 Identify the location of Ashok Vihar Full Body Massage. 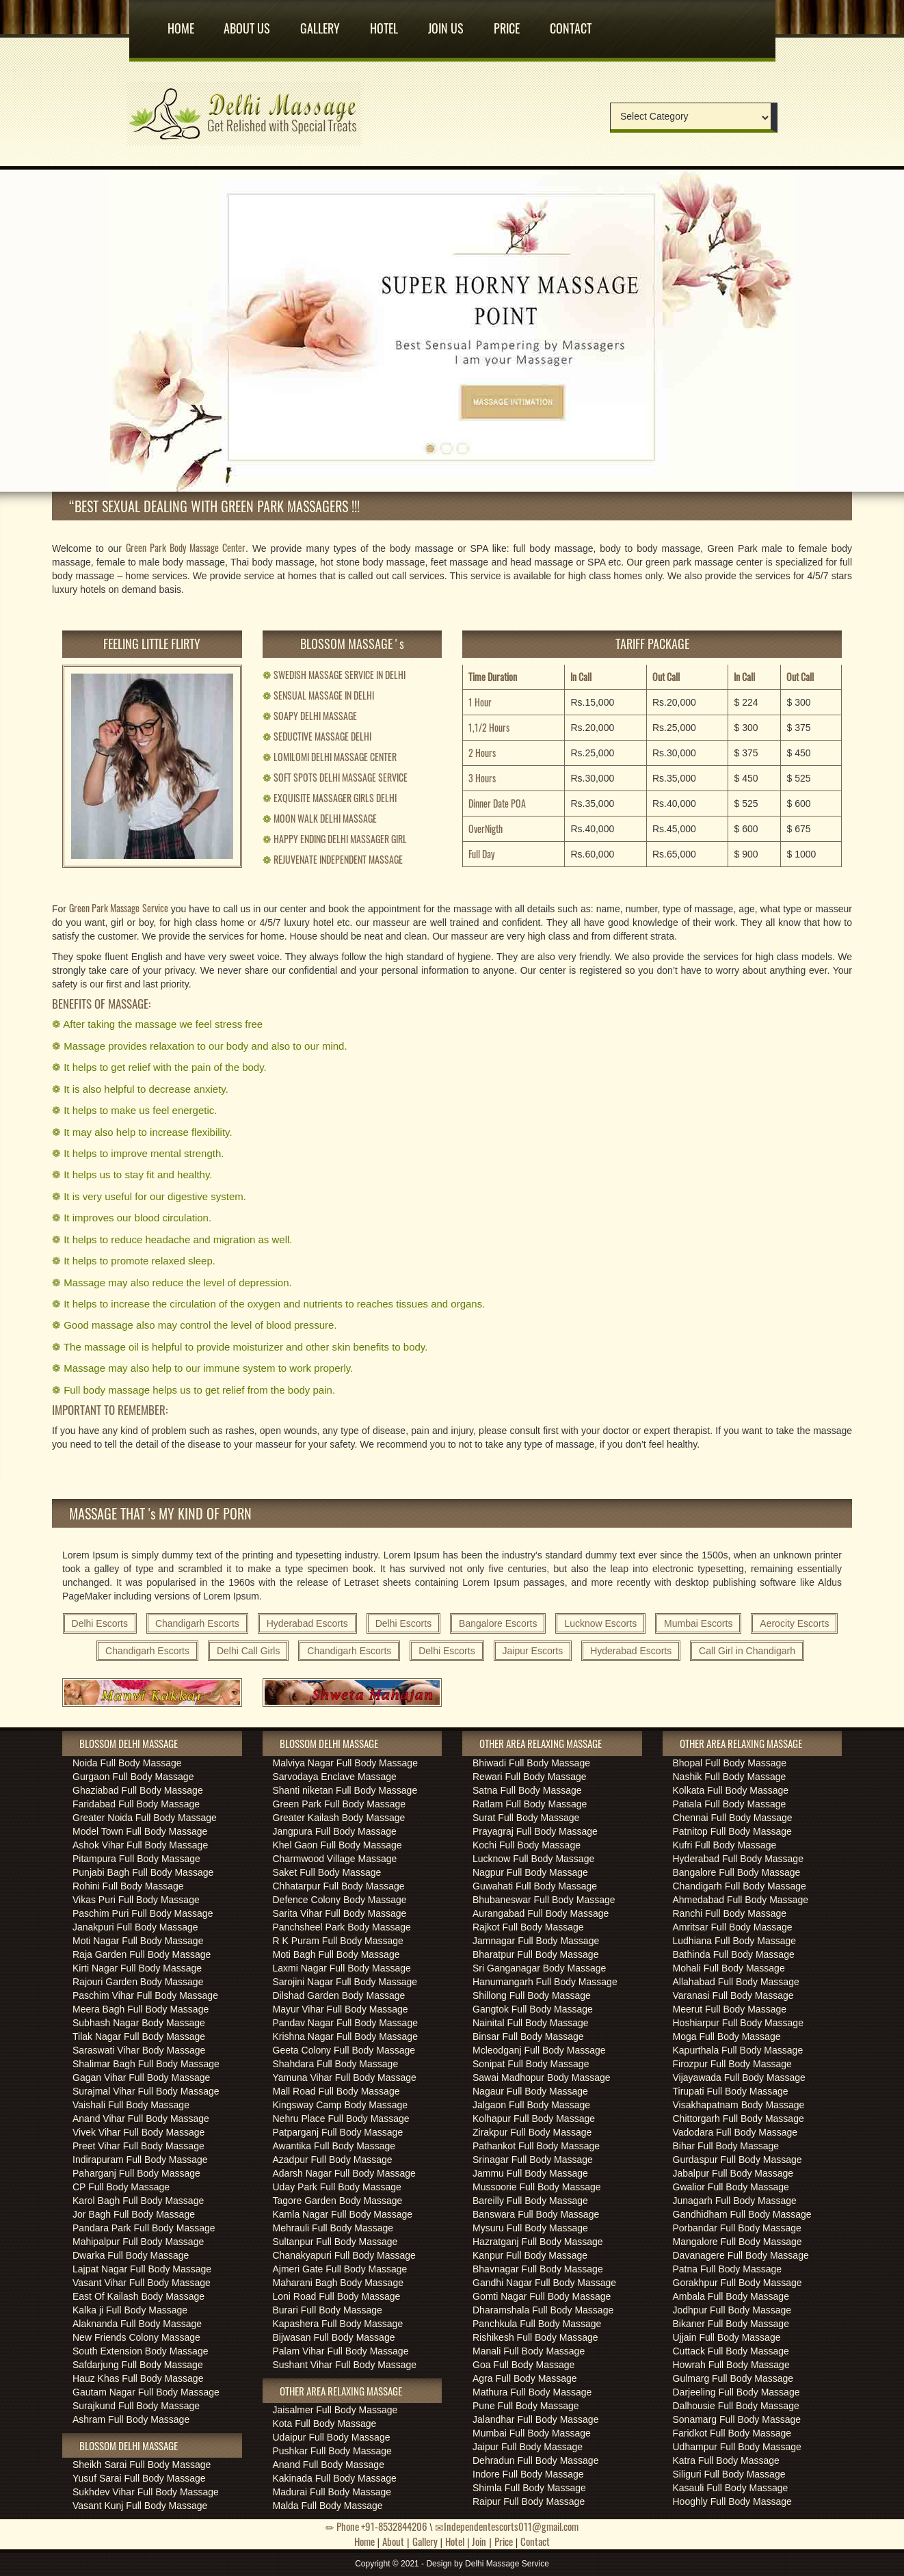
(140, 1845).